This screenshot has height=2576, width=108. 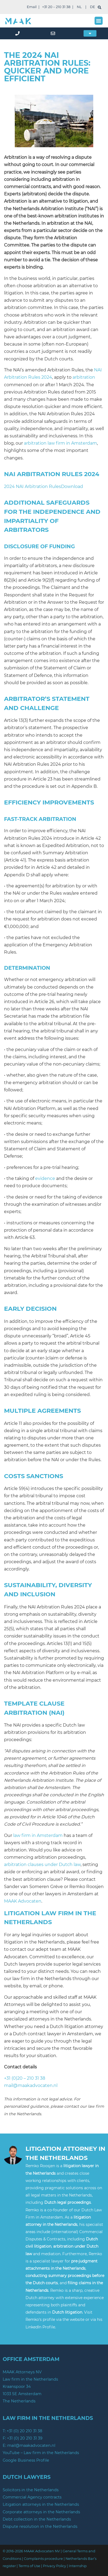 What do you see at coordinates (84, 377) in the screenshot?
I see `arbitration` at bounding box center [84, 377].